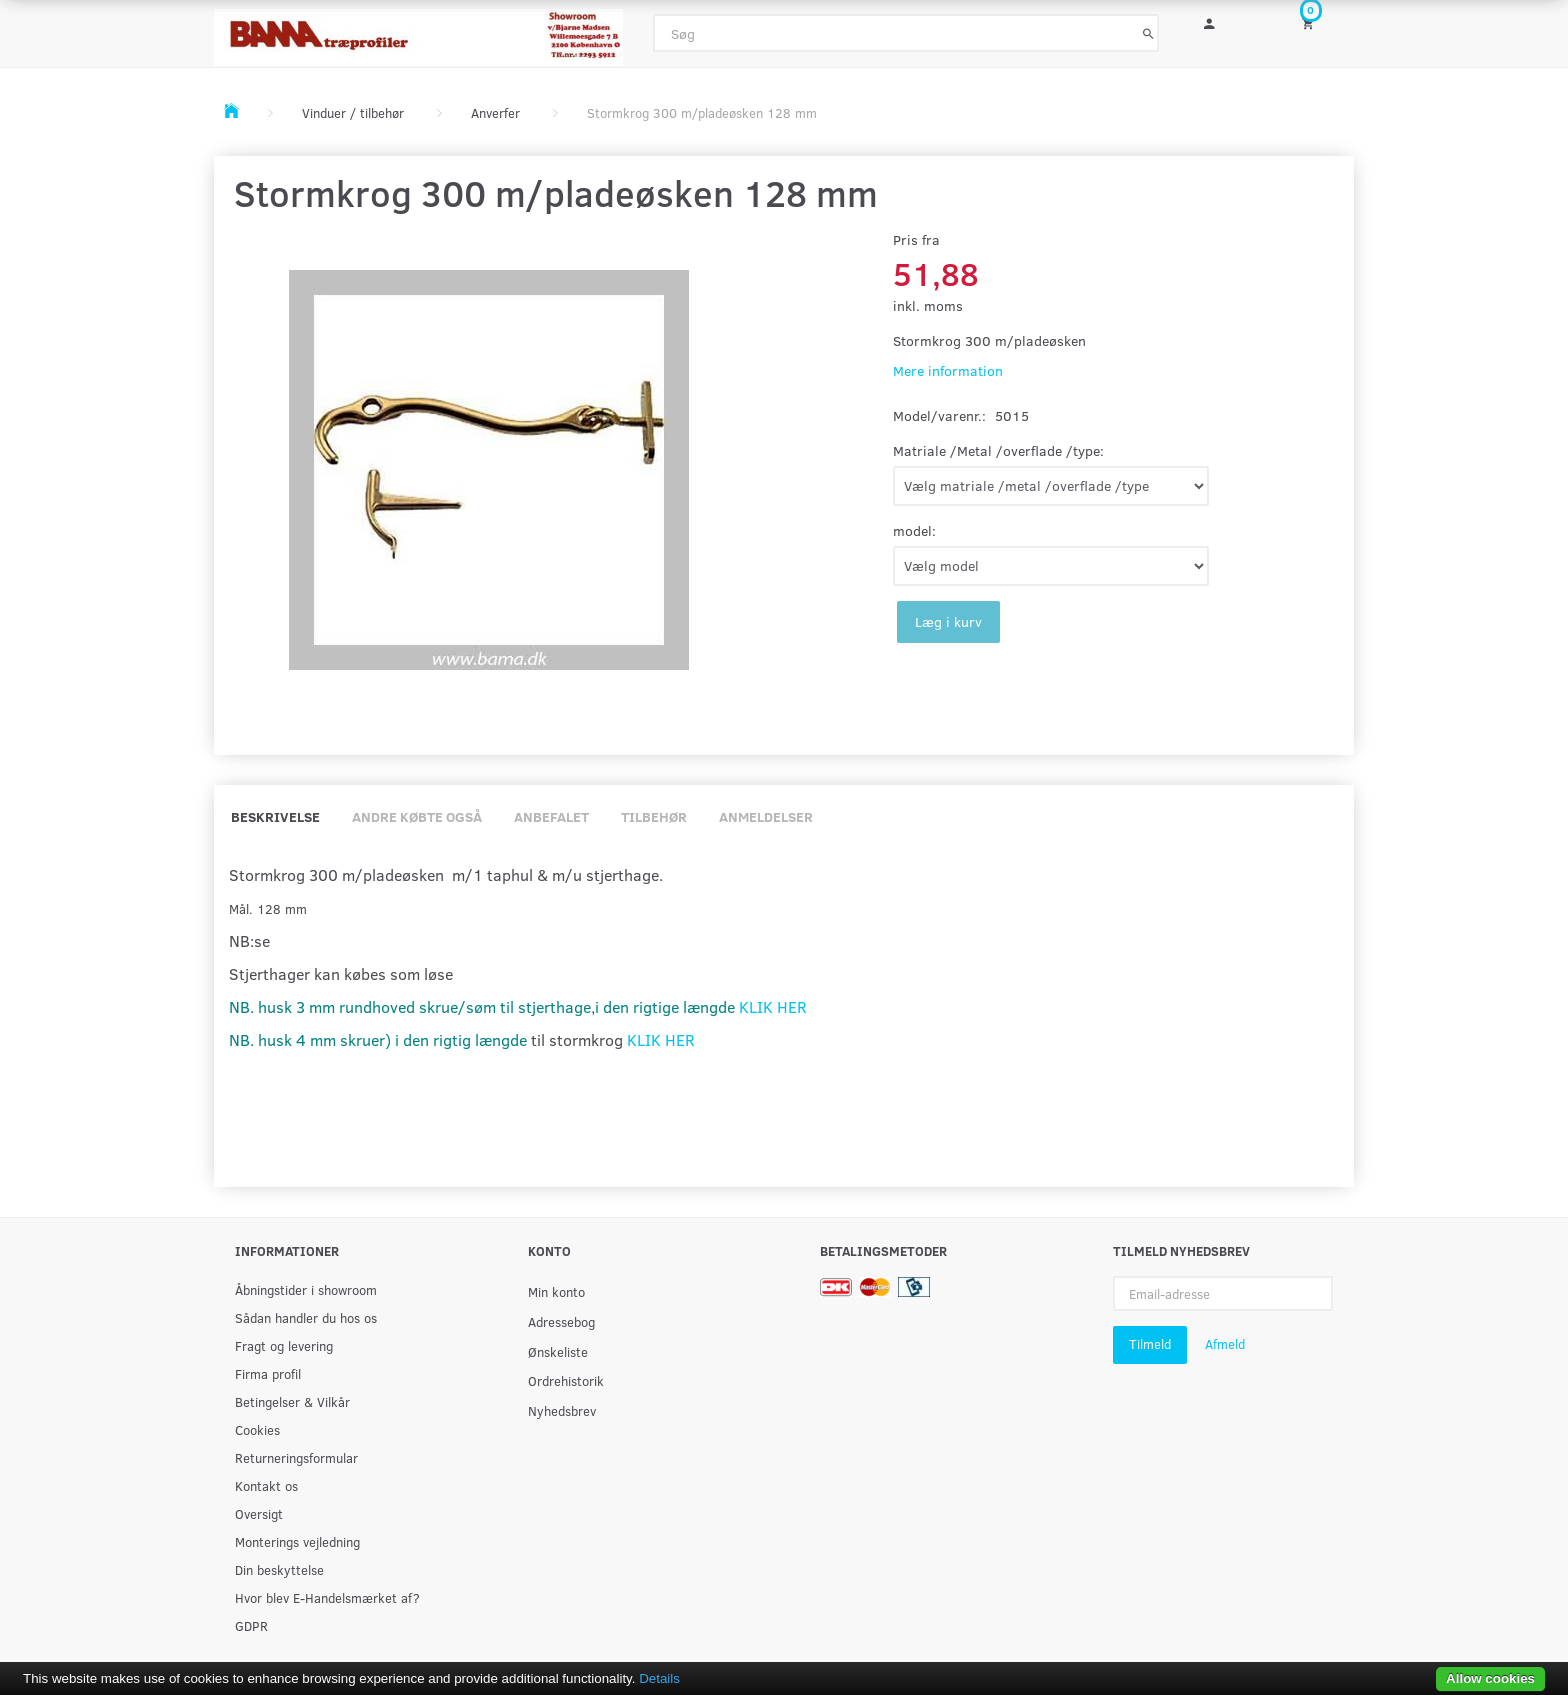  I want to click on Anbefalet, so click(551, 816).